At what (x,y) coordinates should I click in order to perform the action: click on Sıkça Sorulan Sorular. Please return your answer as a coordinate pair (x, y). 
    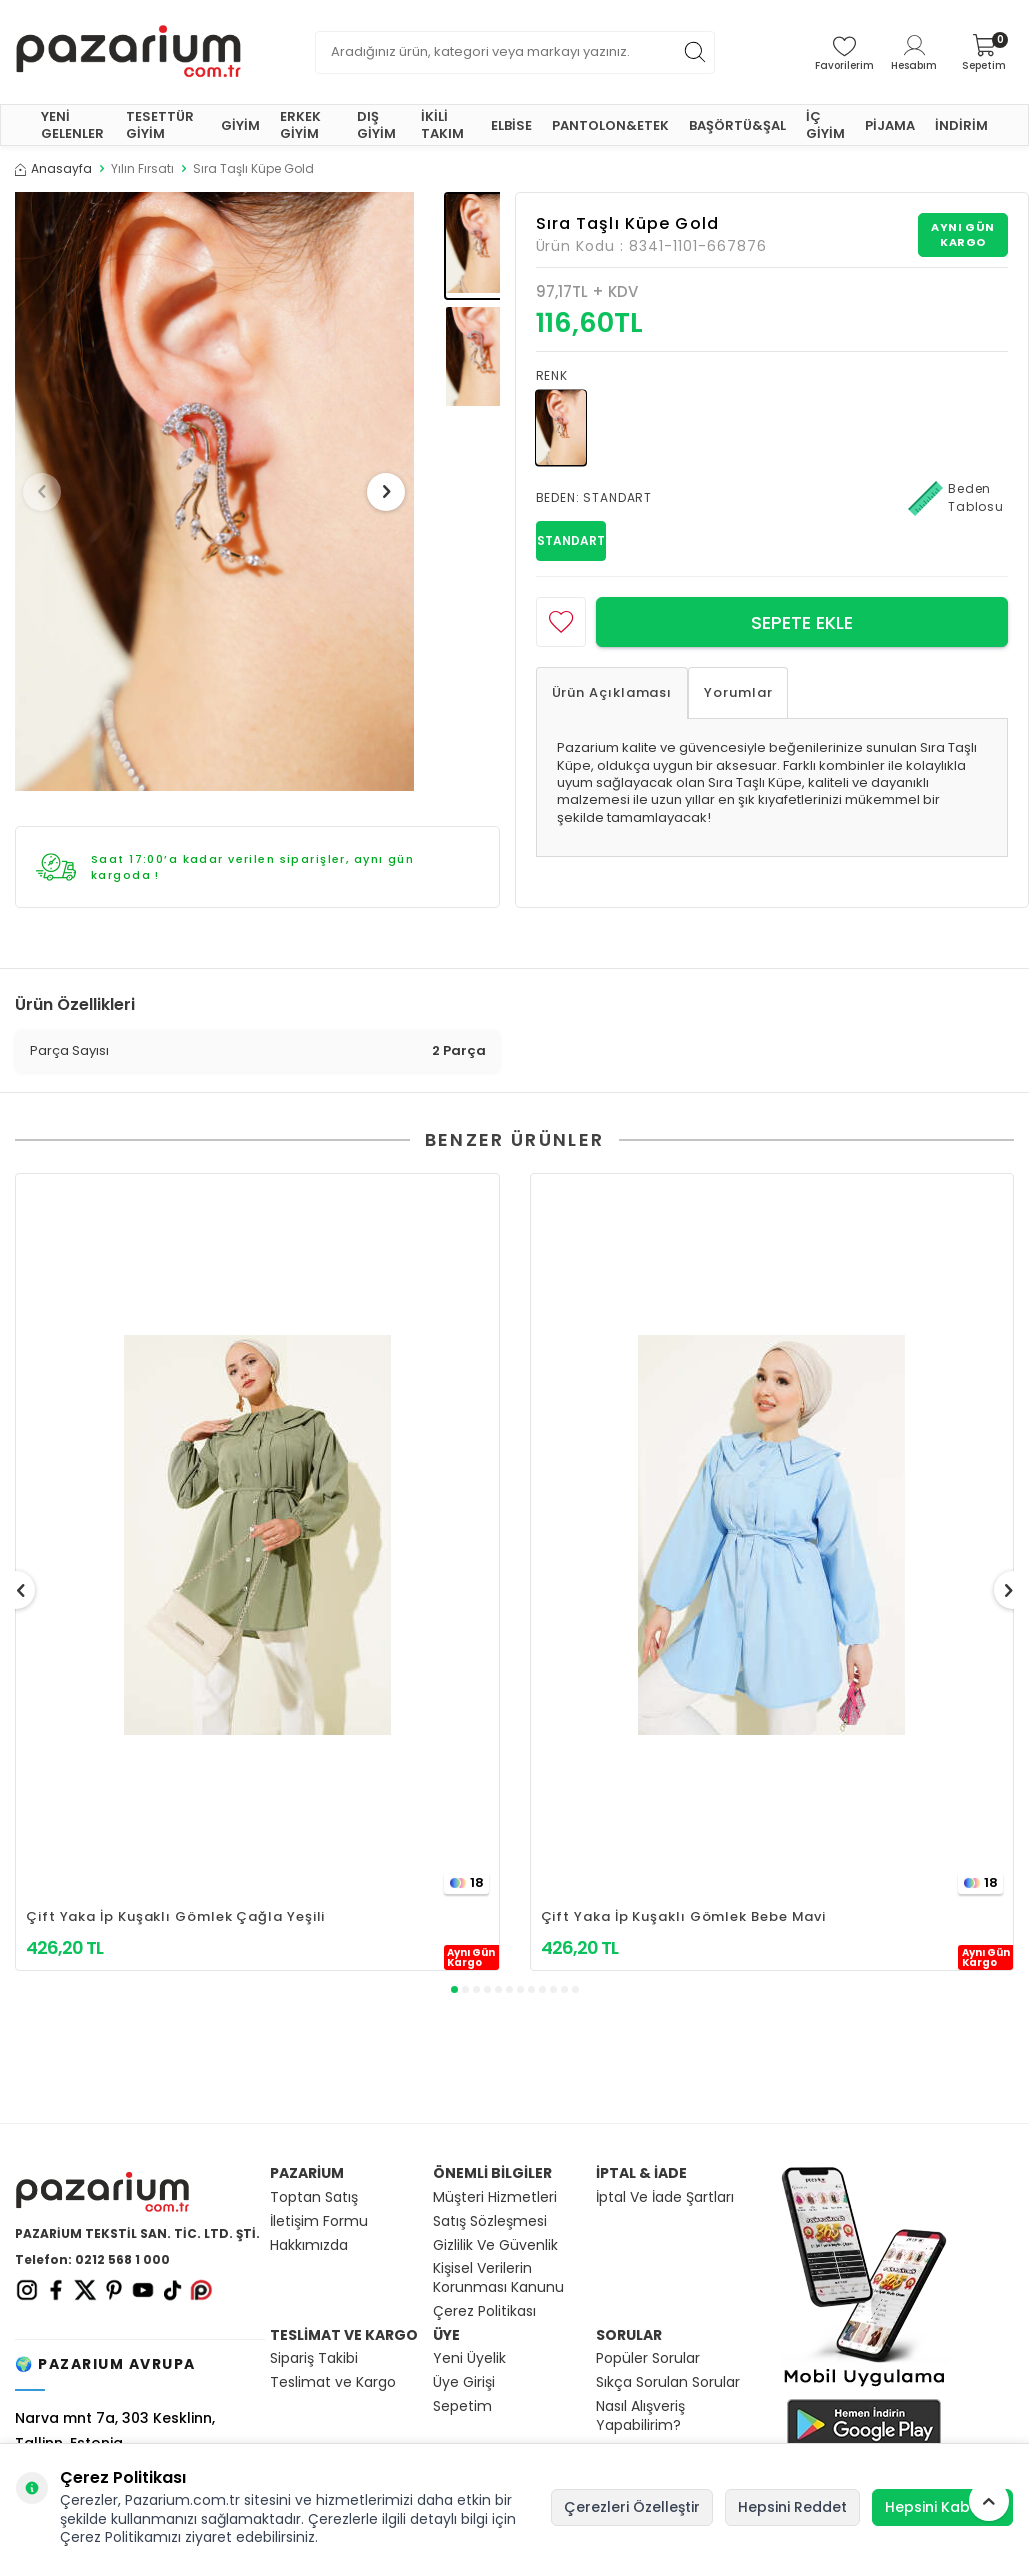
    Looking at the image, I should click on (668, 2382).